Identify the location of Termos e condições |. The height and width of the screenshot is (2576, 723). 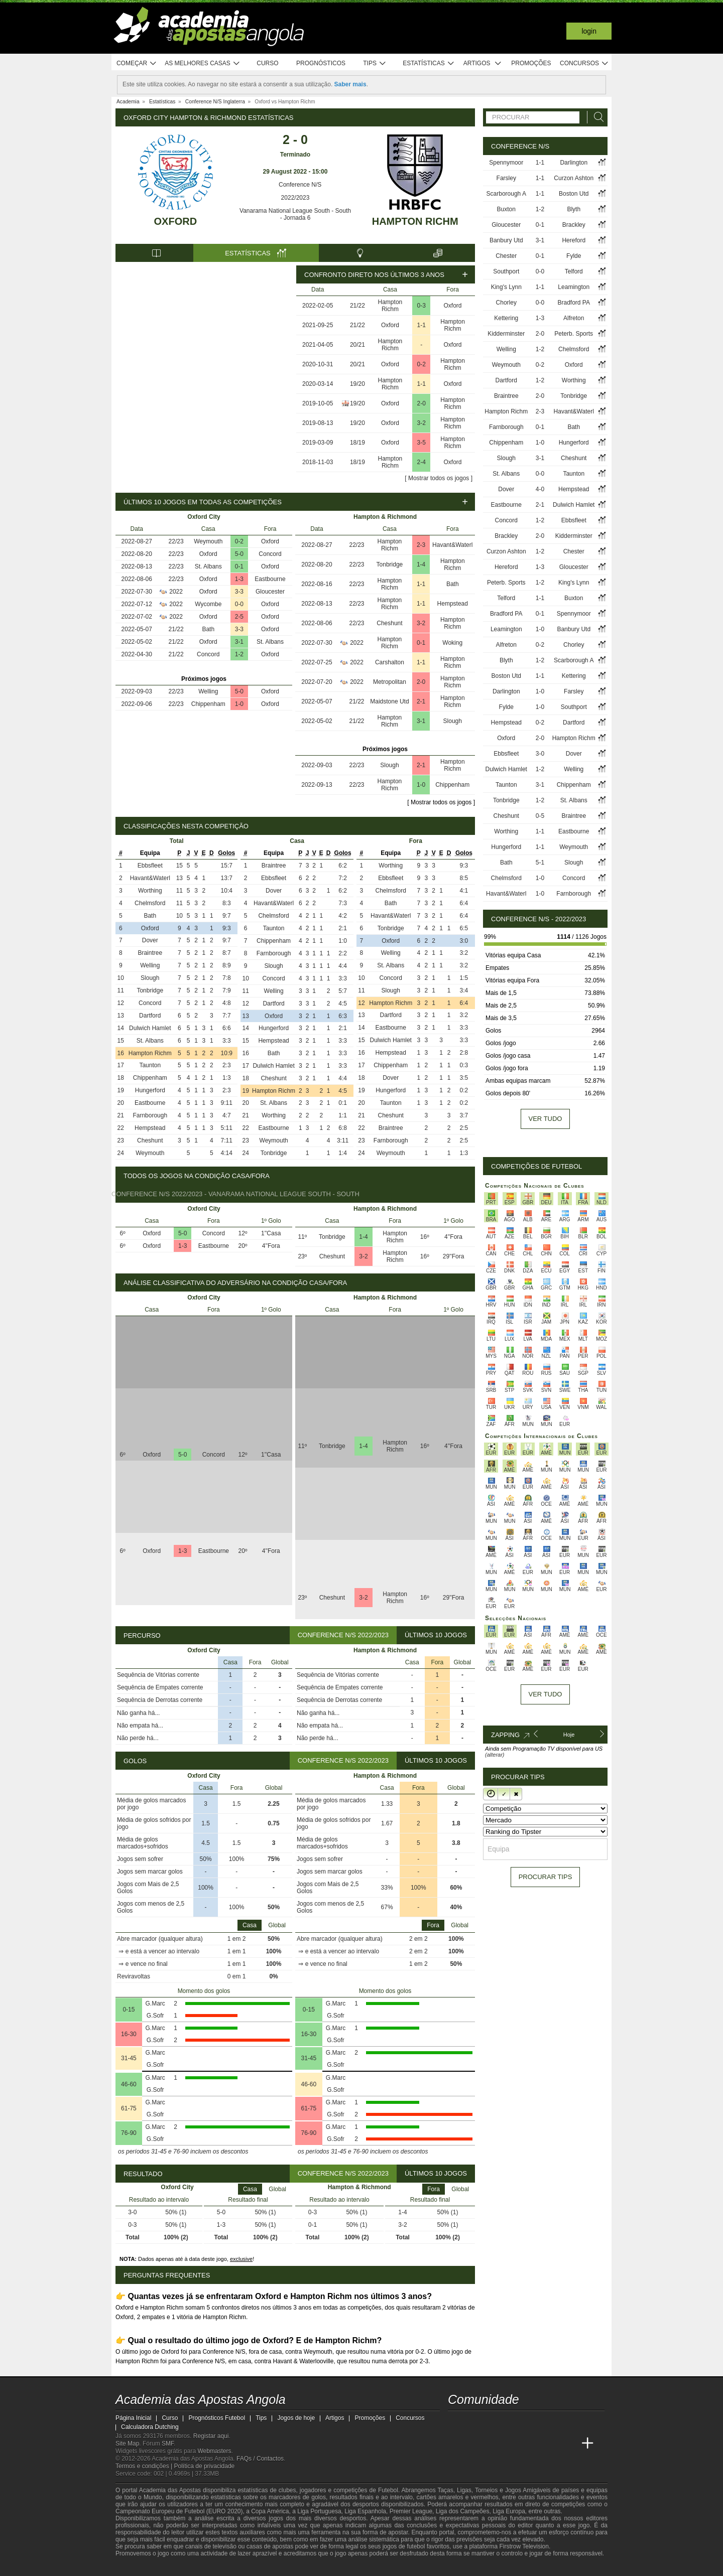
(144, 2466).